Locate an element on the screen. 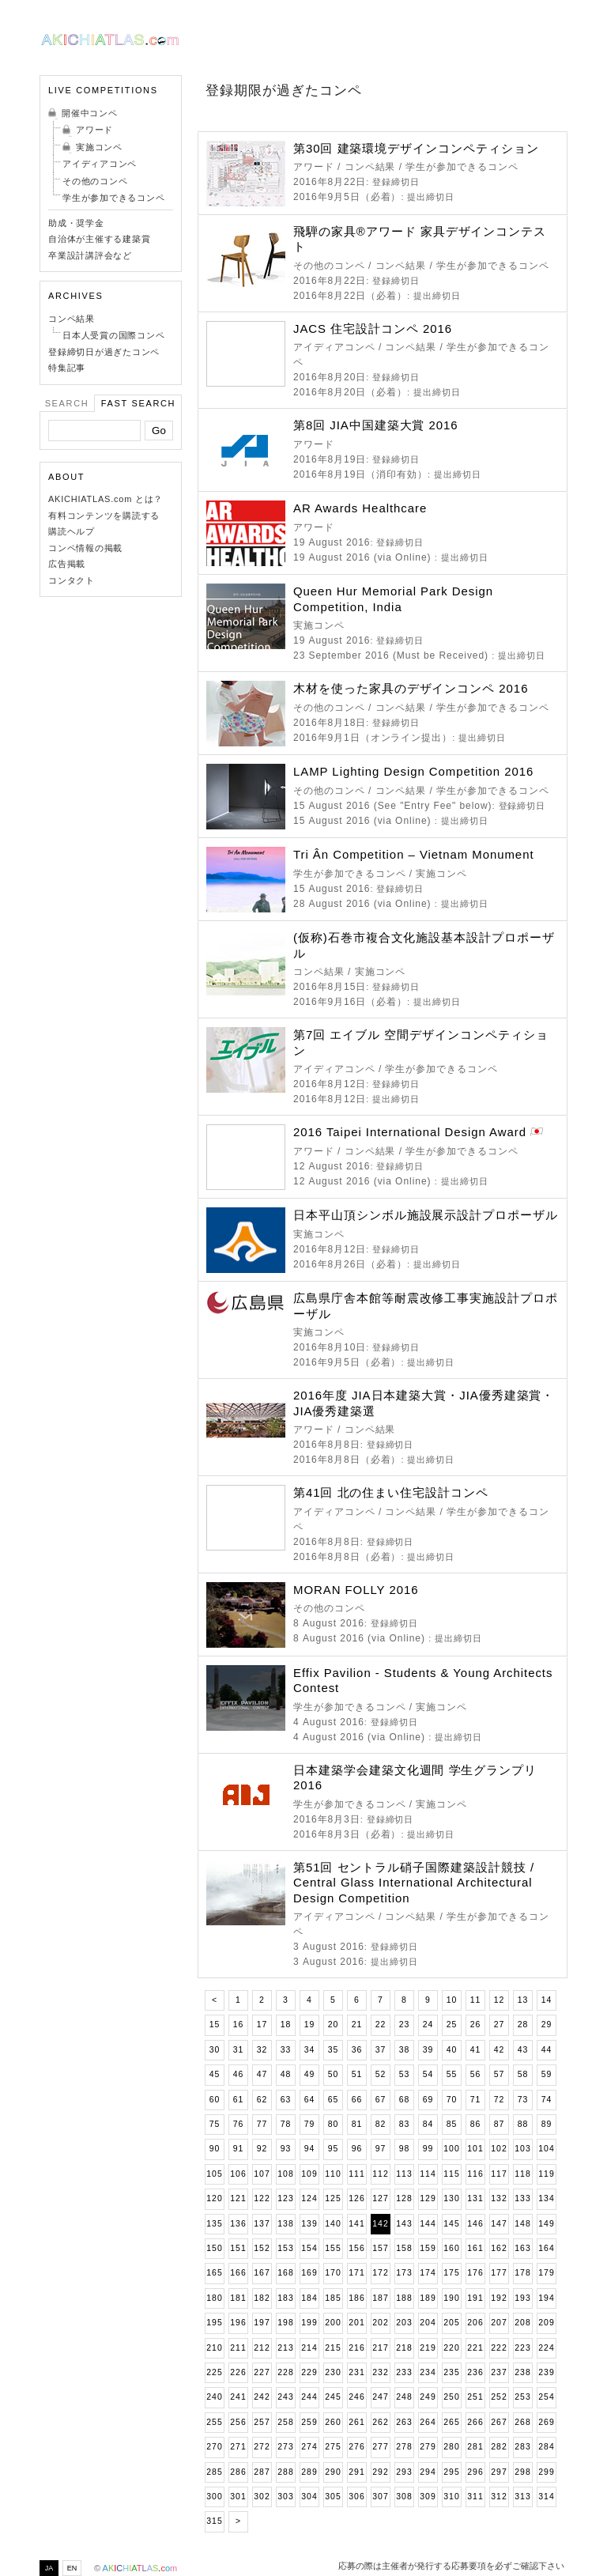 Image resolution: width=607 pixels, height=2576 pixels. 31 is located at coordinates (238, 2049).